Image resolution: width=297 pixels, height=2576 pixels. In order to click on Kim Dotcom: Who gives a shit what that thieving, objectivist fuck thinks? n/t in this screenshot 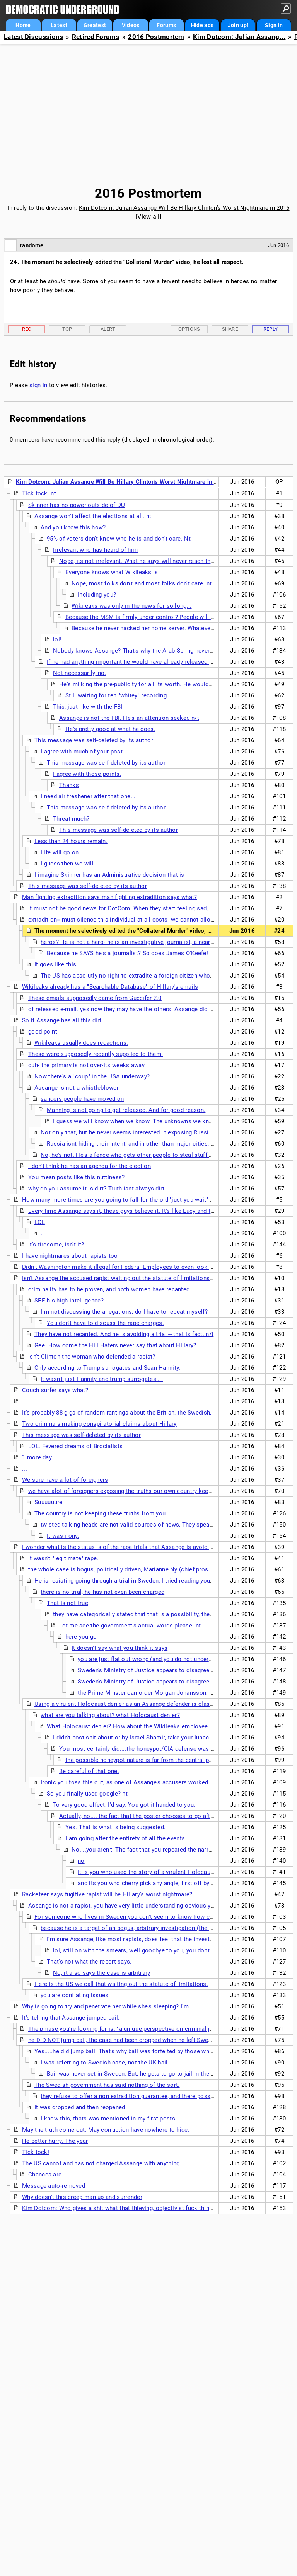, I will do `click(125, 2208)`.